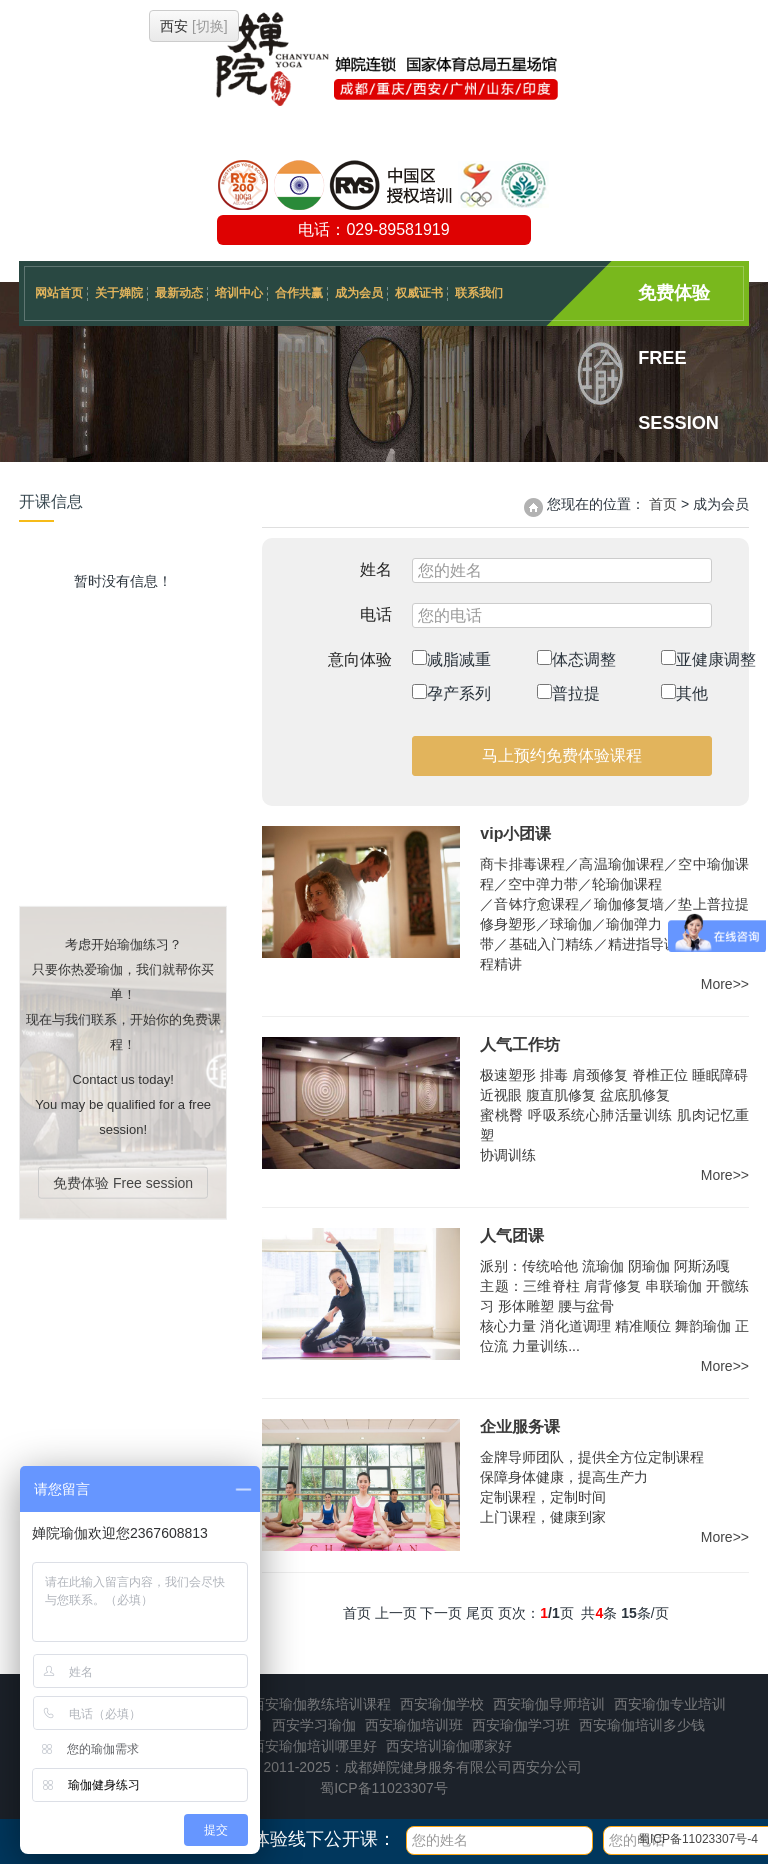 This screenshot has width=768, height=1864. What do you see at coordinates (698, 1839) in the screenshot?
I see `蜀ICP备11023307号-4` at bounding box center [698, 1839].